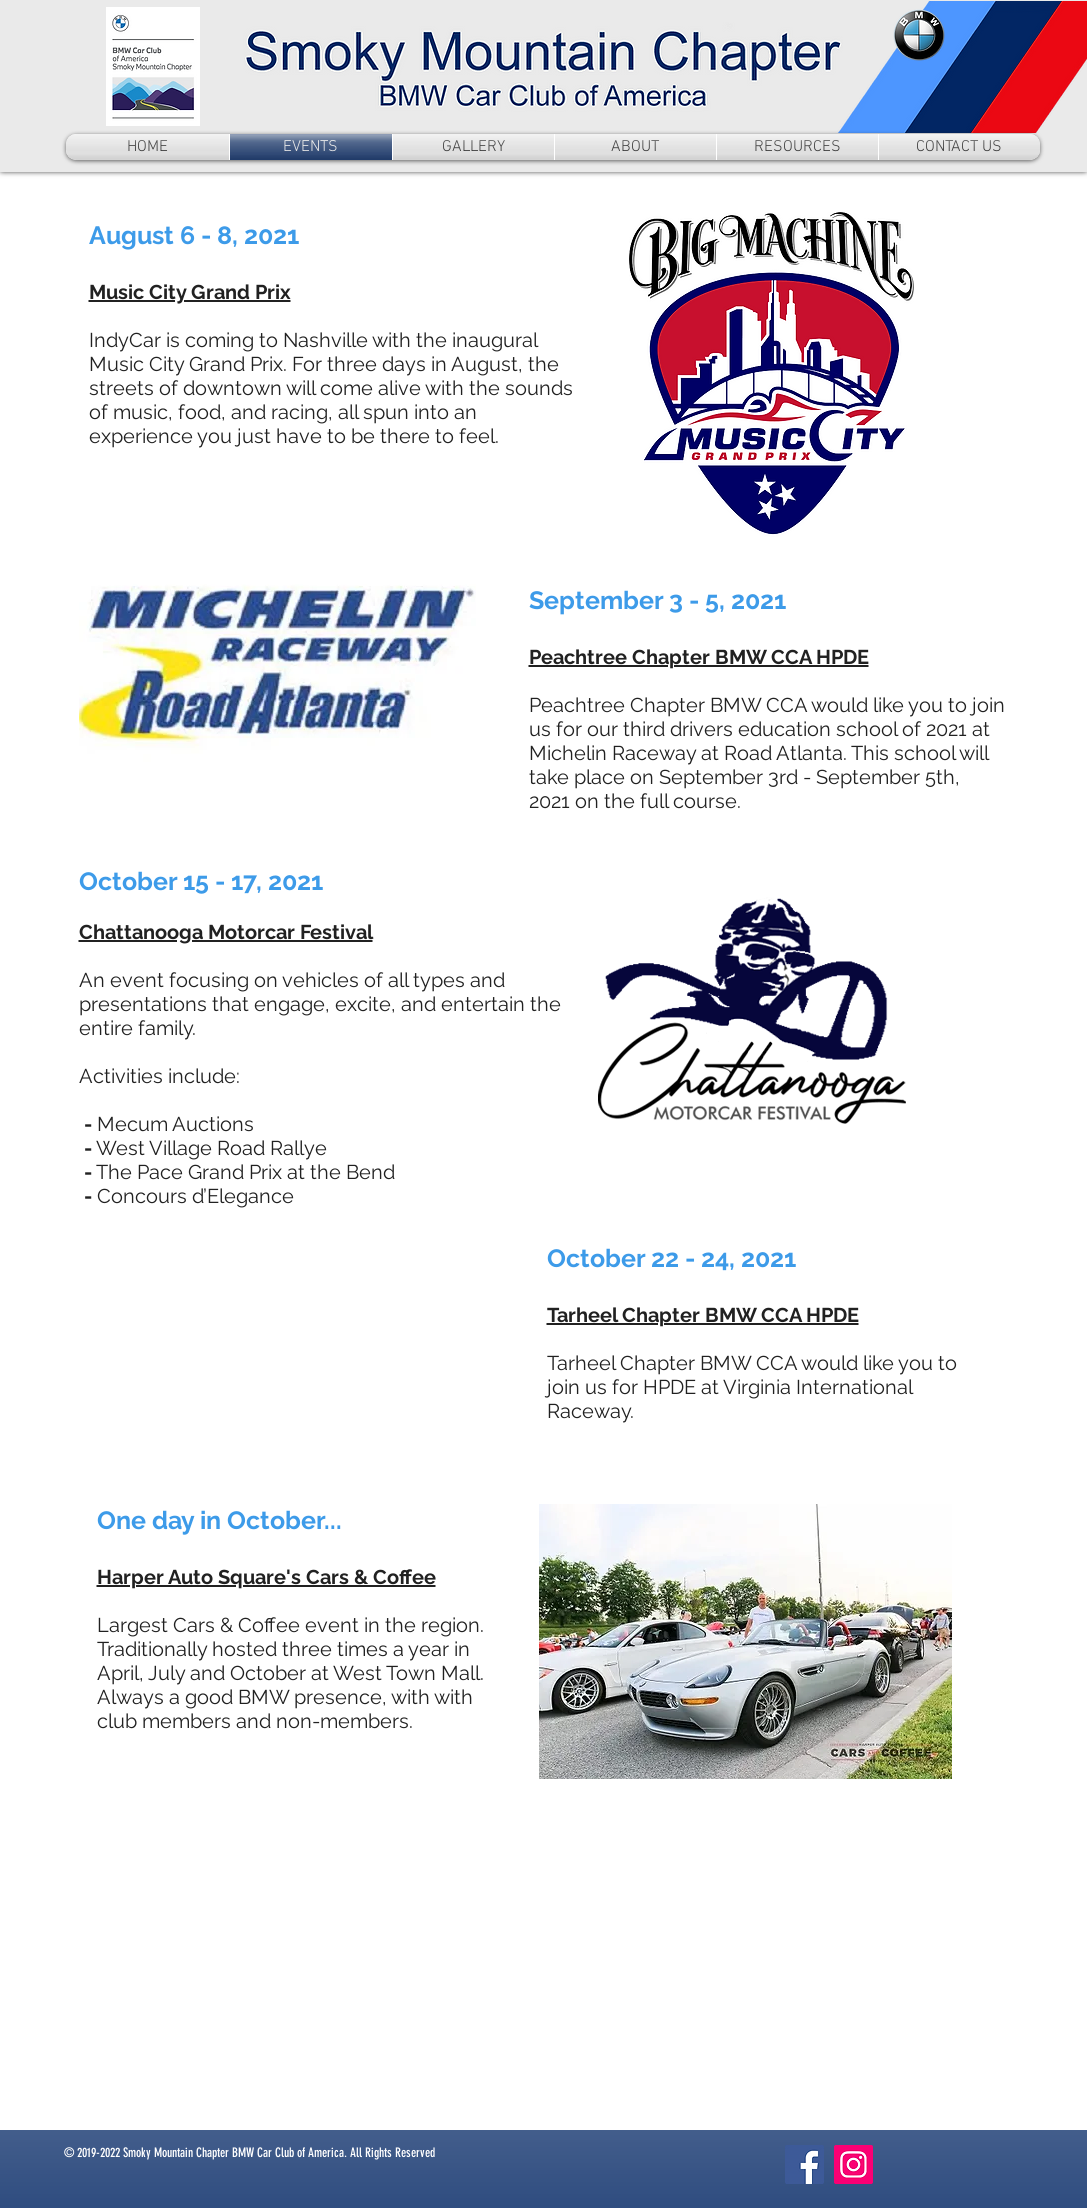 The height and width of the screenshot is (2208, 1087). Describe the element at coordinates (804, 2164) in the screenshot. I see `[Facebook]` at that location.